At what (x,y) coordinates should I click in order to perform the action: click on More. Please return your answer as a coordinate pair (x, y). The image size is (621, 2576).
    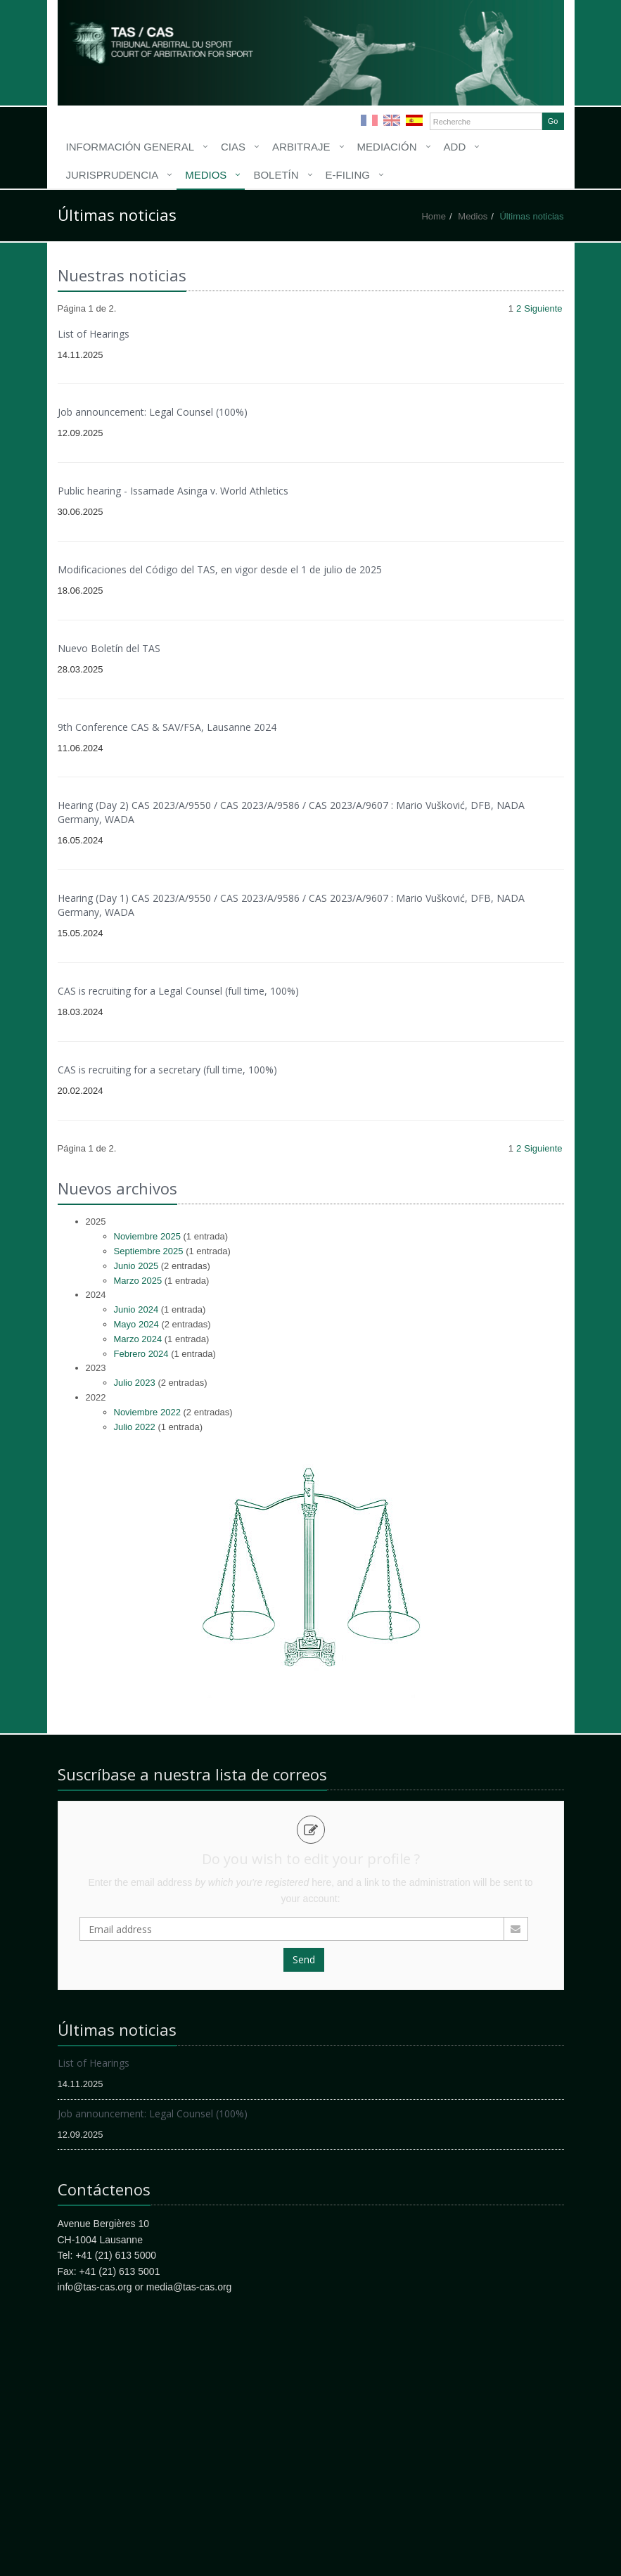
    Looking at the image, I should click on (181, 49).